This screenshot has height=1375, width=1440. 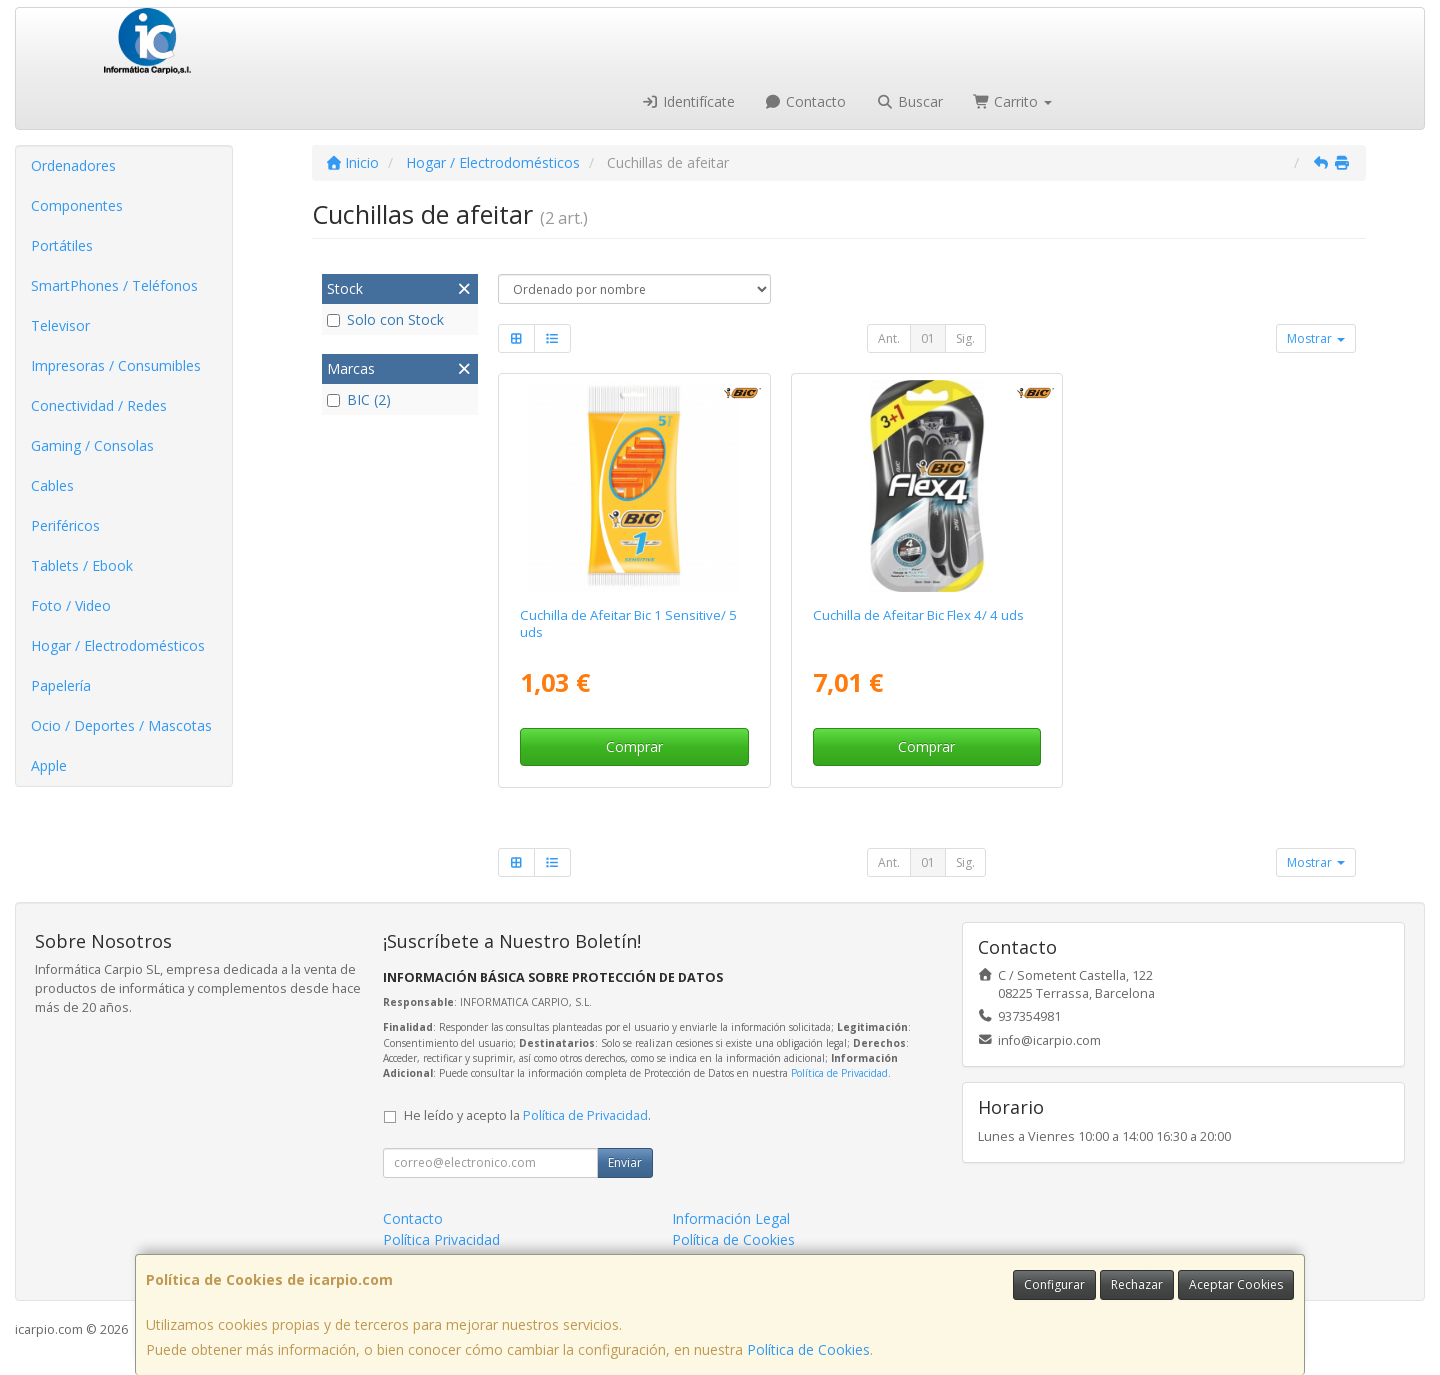 What do you see at coordinates (52, 485) in the screenshot?
I see `Cables` at bounding box center [52, 485].